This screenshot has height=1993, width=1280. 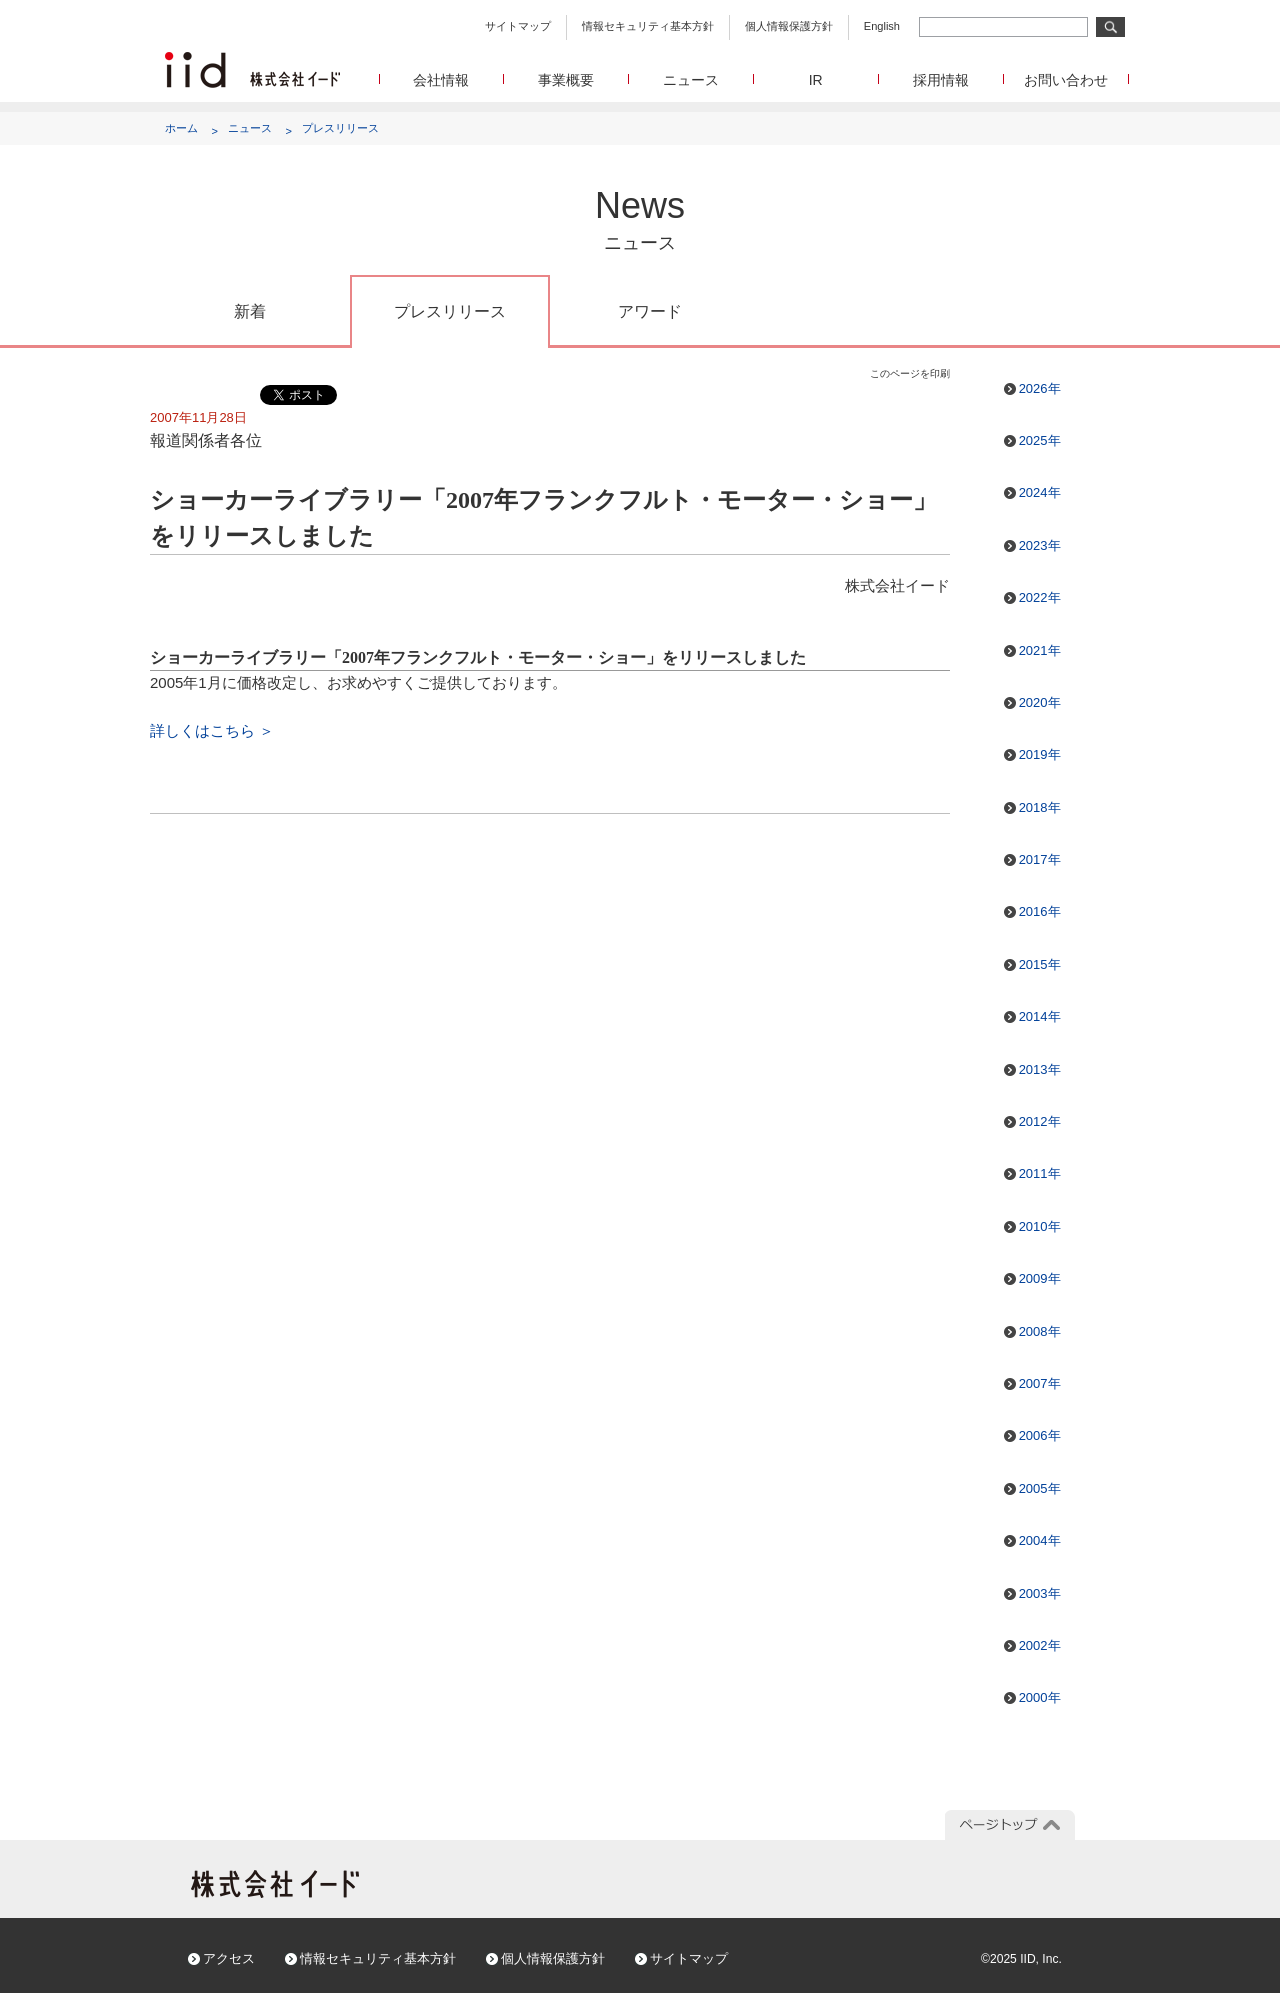 What do you see at coordinates (1040, 1173) in the screenshot?
I see `2011年` at bounding box center [1040, 1173].